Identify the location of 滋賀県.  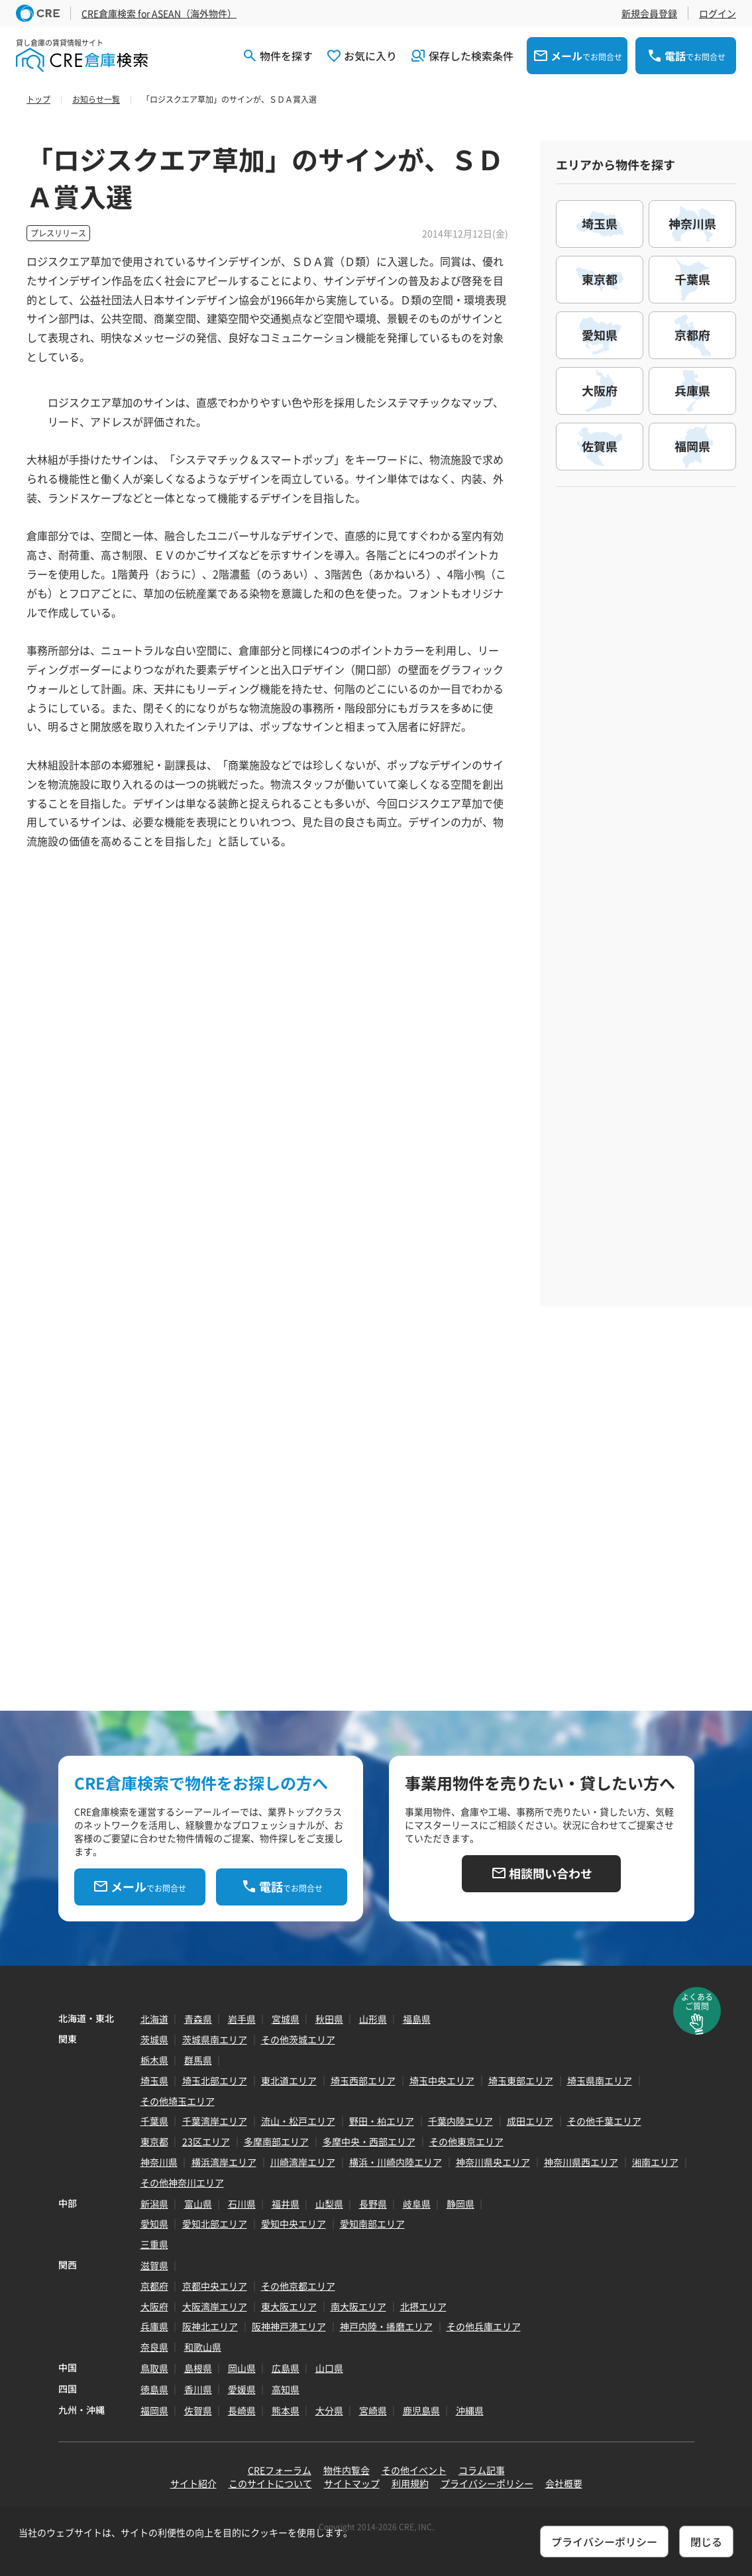
(154, 2265).